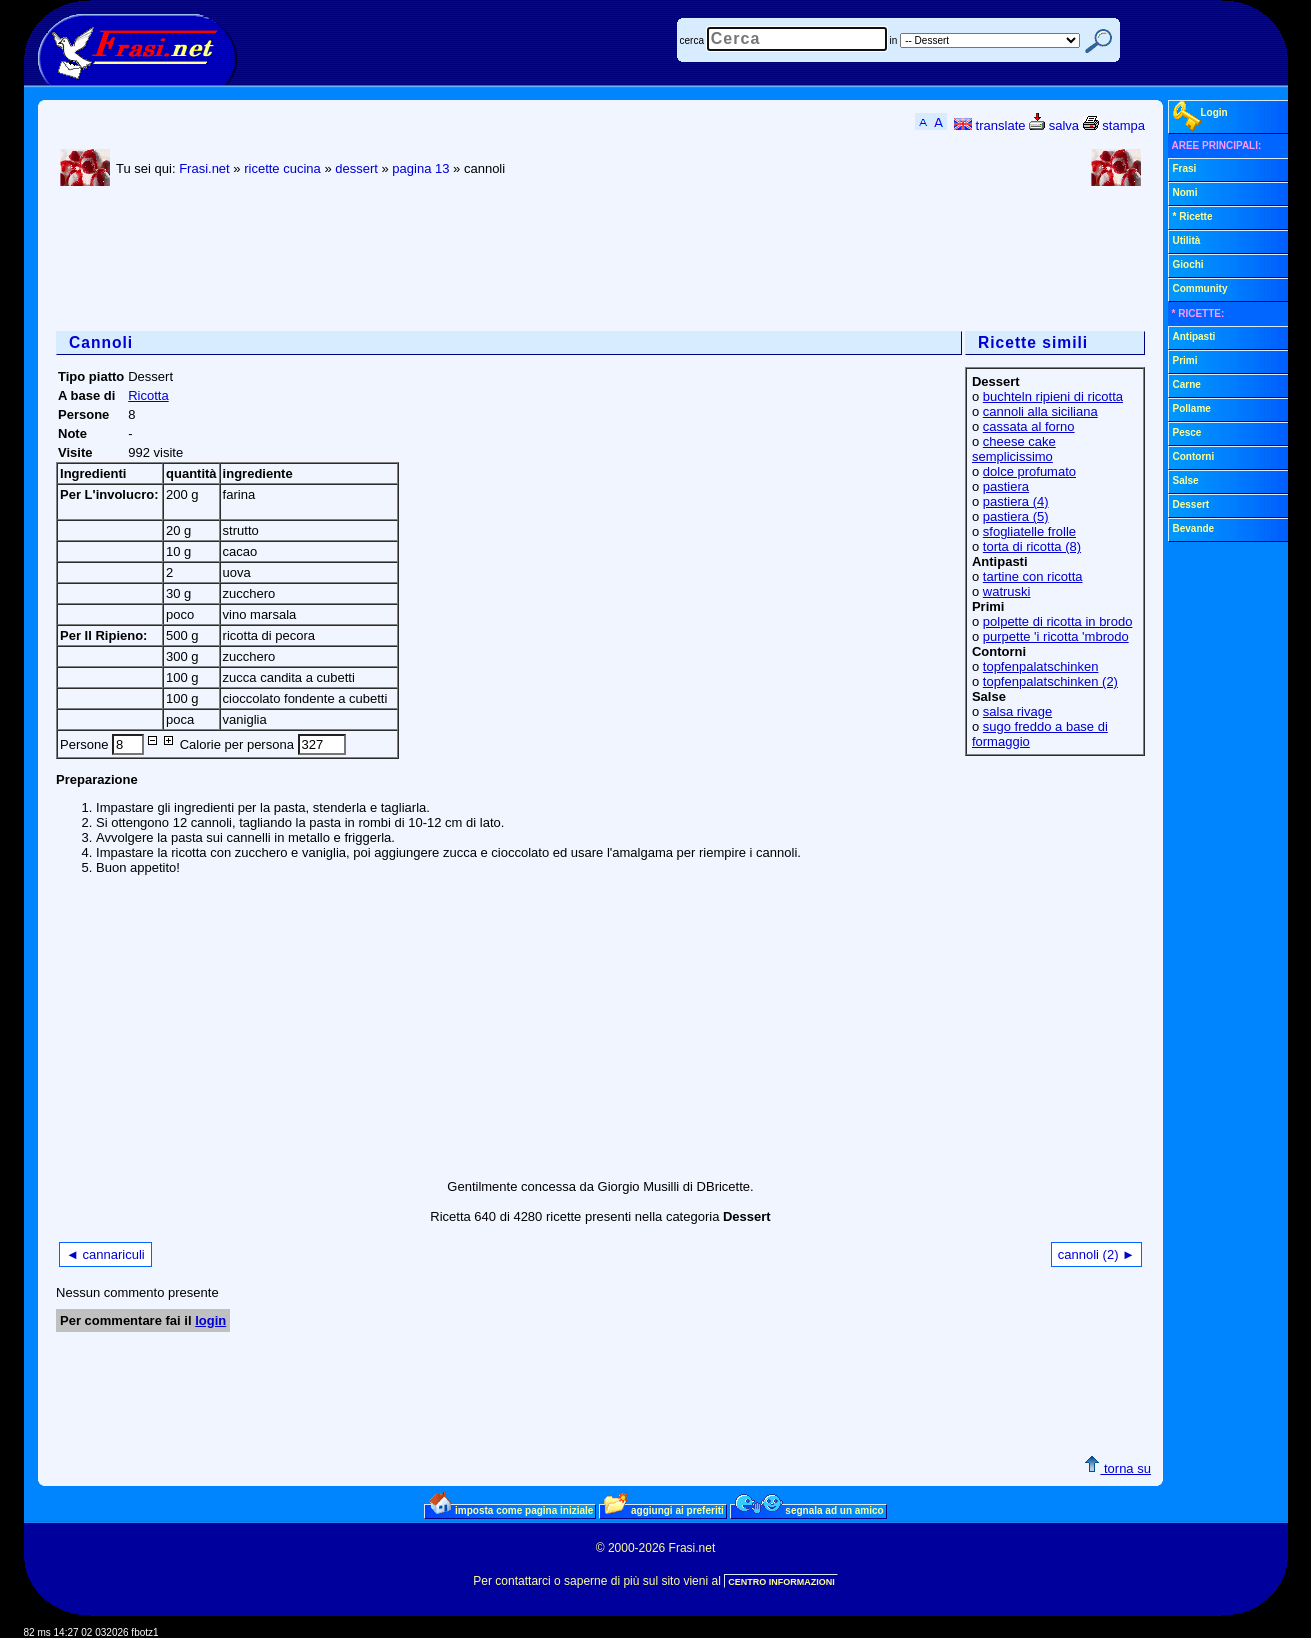 The height and width of the screenshot is (1638, 1311). Describe the element at coordinates (1017, 711) in the screenshot. I see `salsa rivage` at that location.